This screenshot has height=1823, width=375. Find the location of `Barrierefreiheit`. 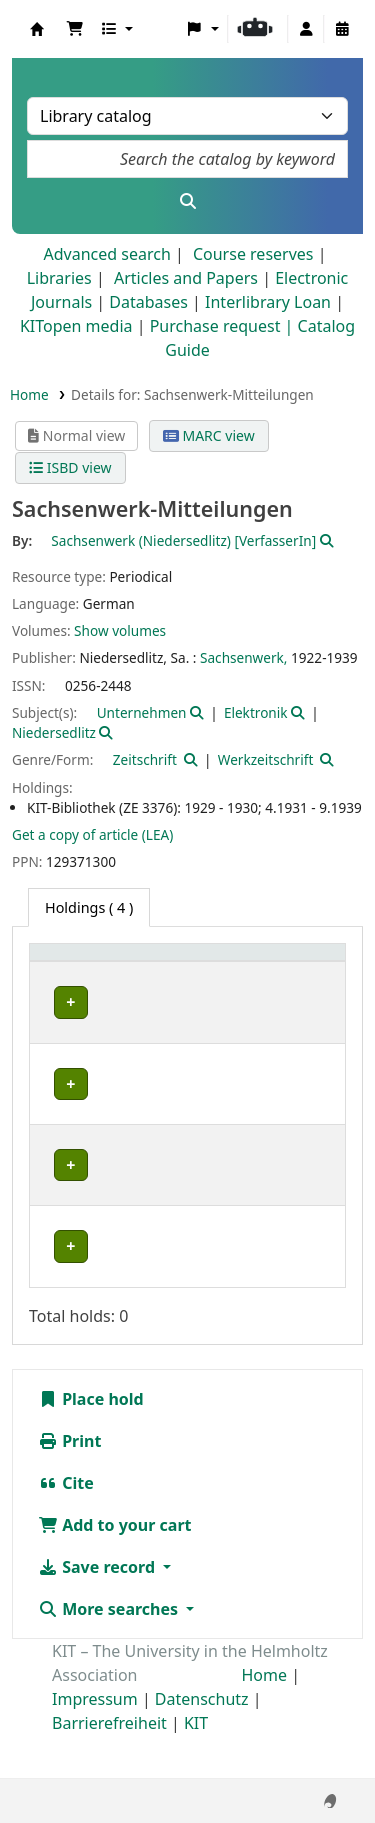

Barrierefreiheit is located at coordinates (109, 1766).